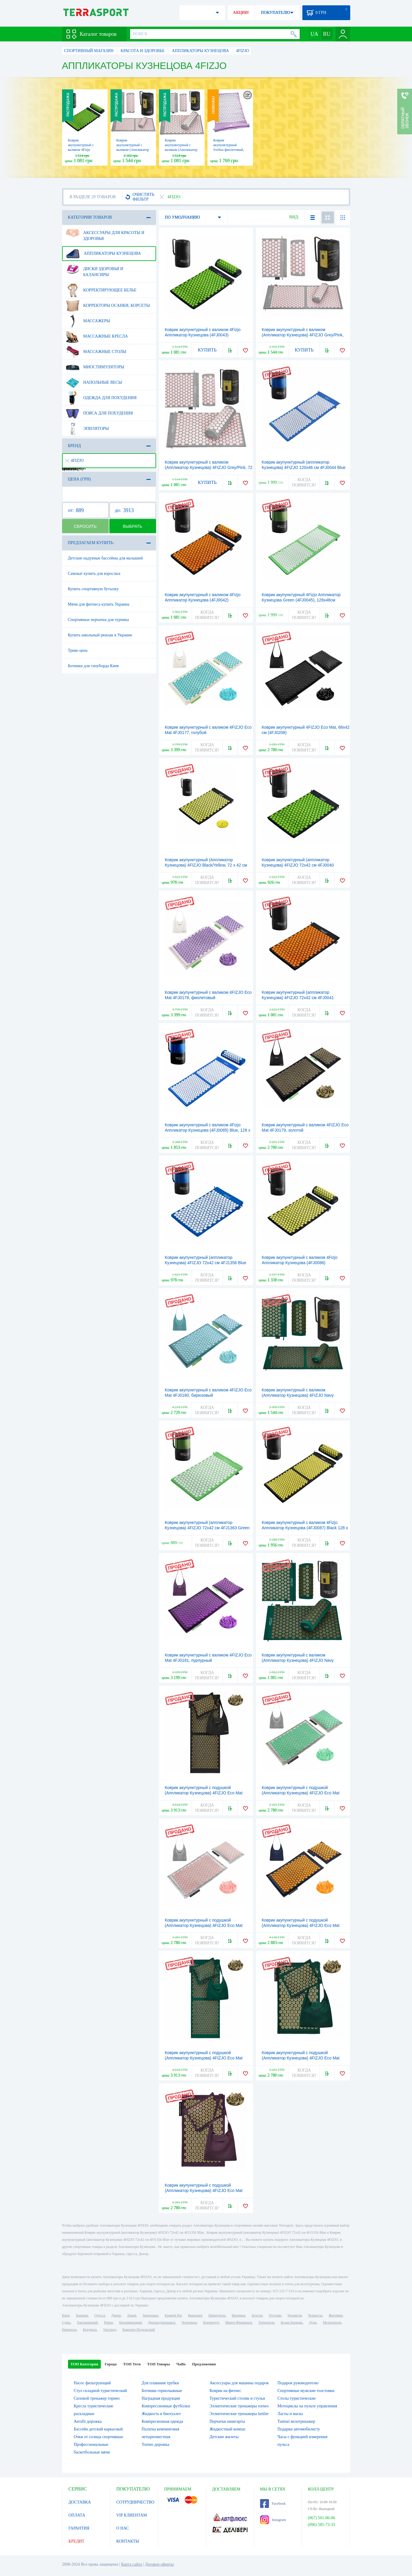 The height and width of the screenshot is (2576, 412). Describe the element at coordinates (97, 336) in the screenshot. I see `Массажные кресла` at that location.